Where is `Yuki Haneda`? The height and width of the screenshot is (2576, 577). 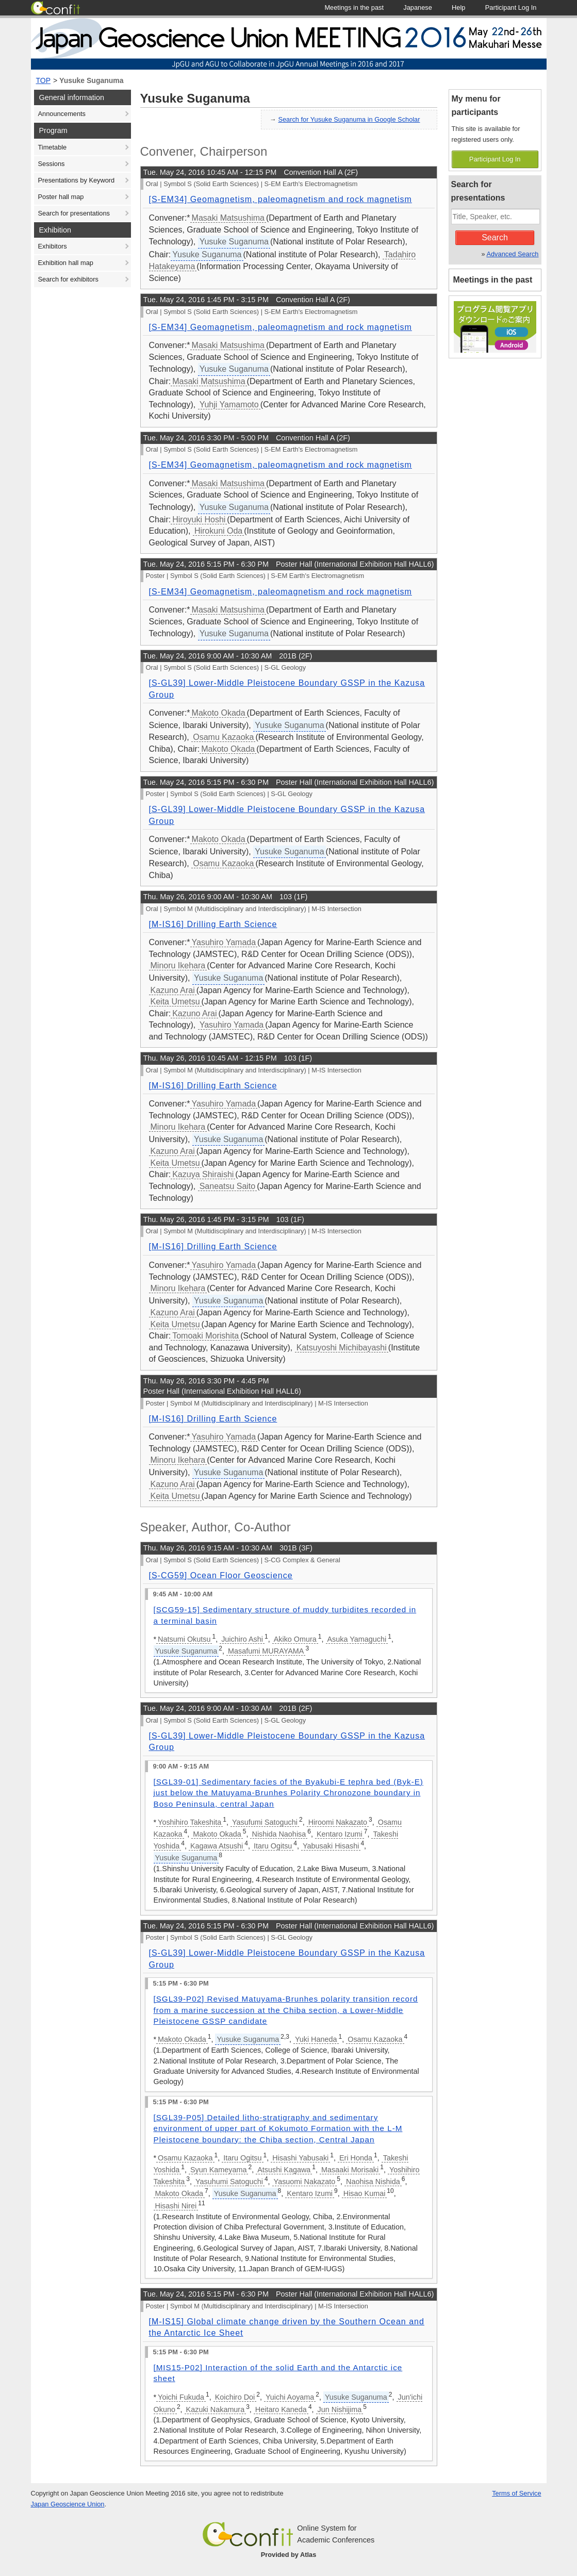 Yuki Haneda is located at coordinates (316, 2039).